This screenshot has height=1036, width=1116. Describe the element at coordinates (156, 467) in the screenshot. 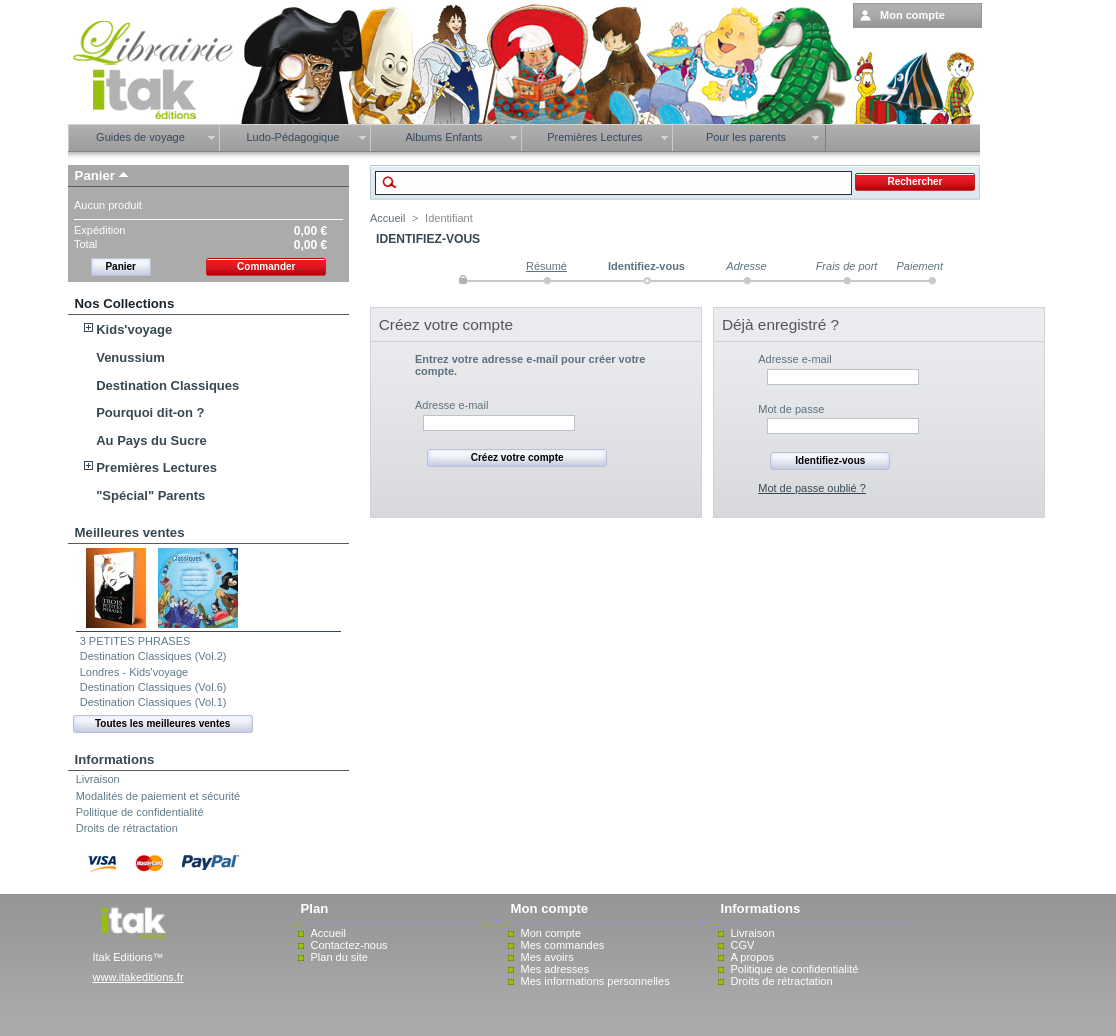

I see `Premières Lectures` at that location.